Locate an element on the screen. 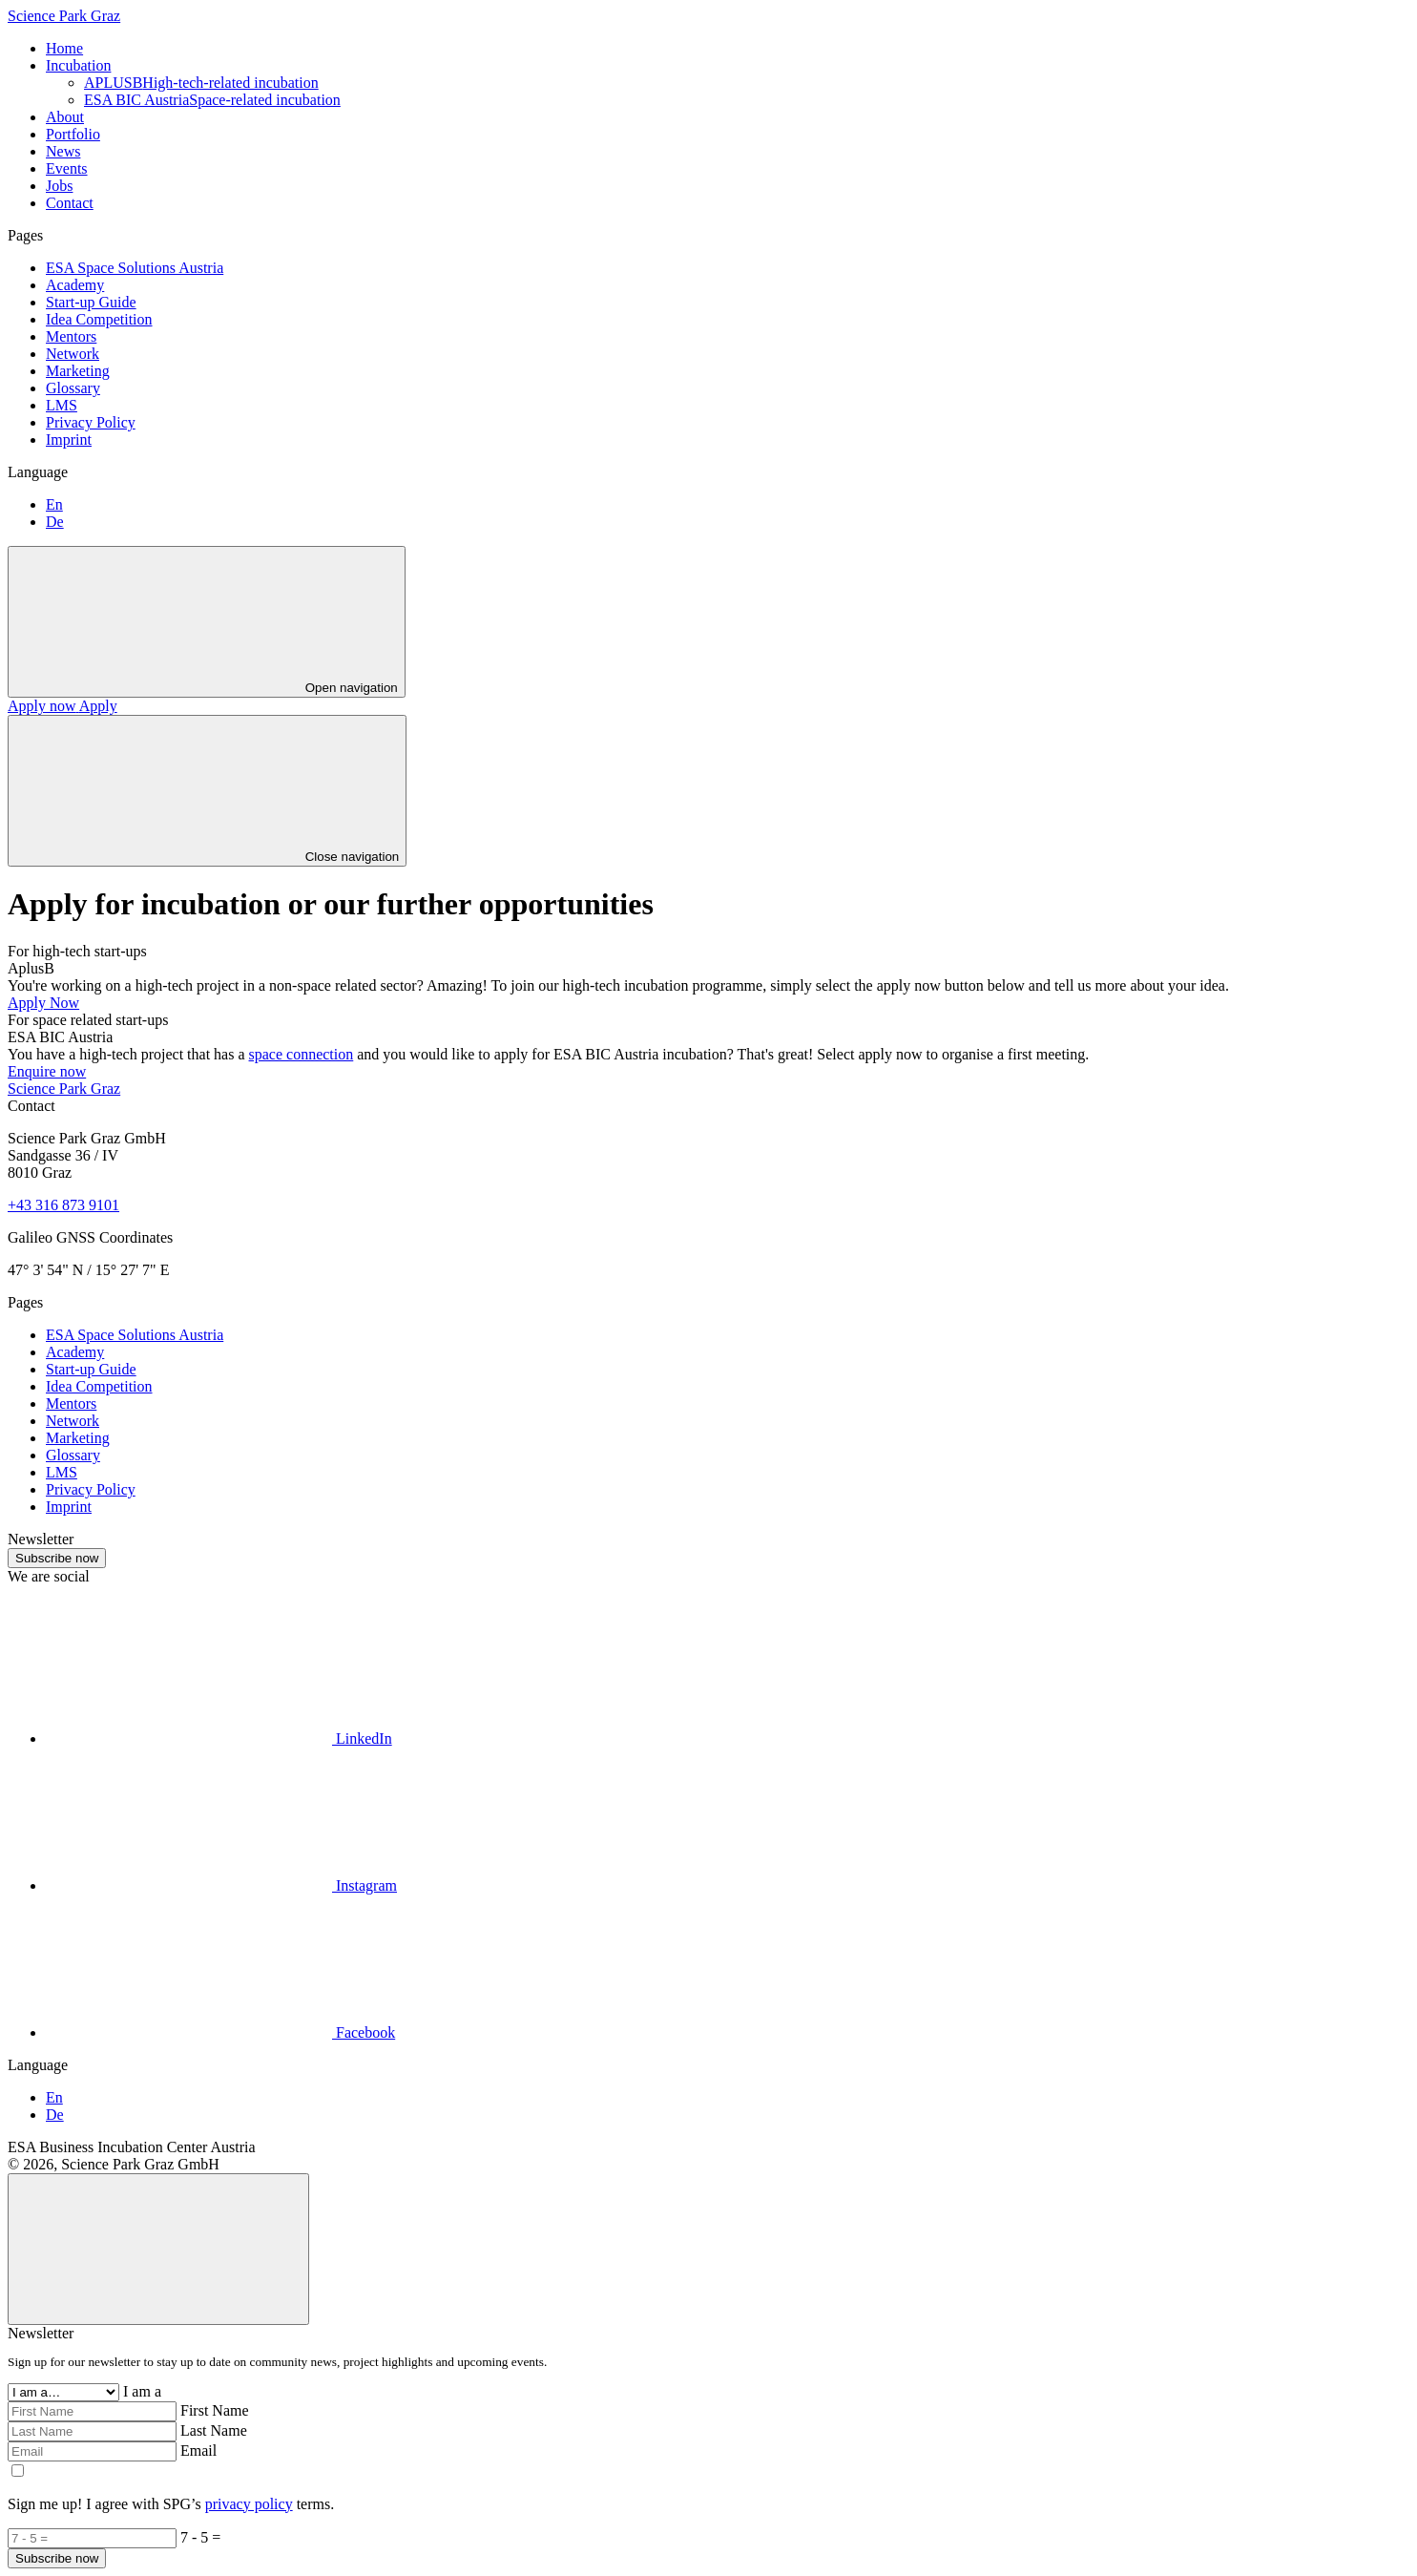  privacy policy is located at coordinates (249, 2504).